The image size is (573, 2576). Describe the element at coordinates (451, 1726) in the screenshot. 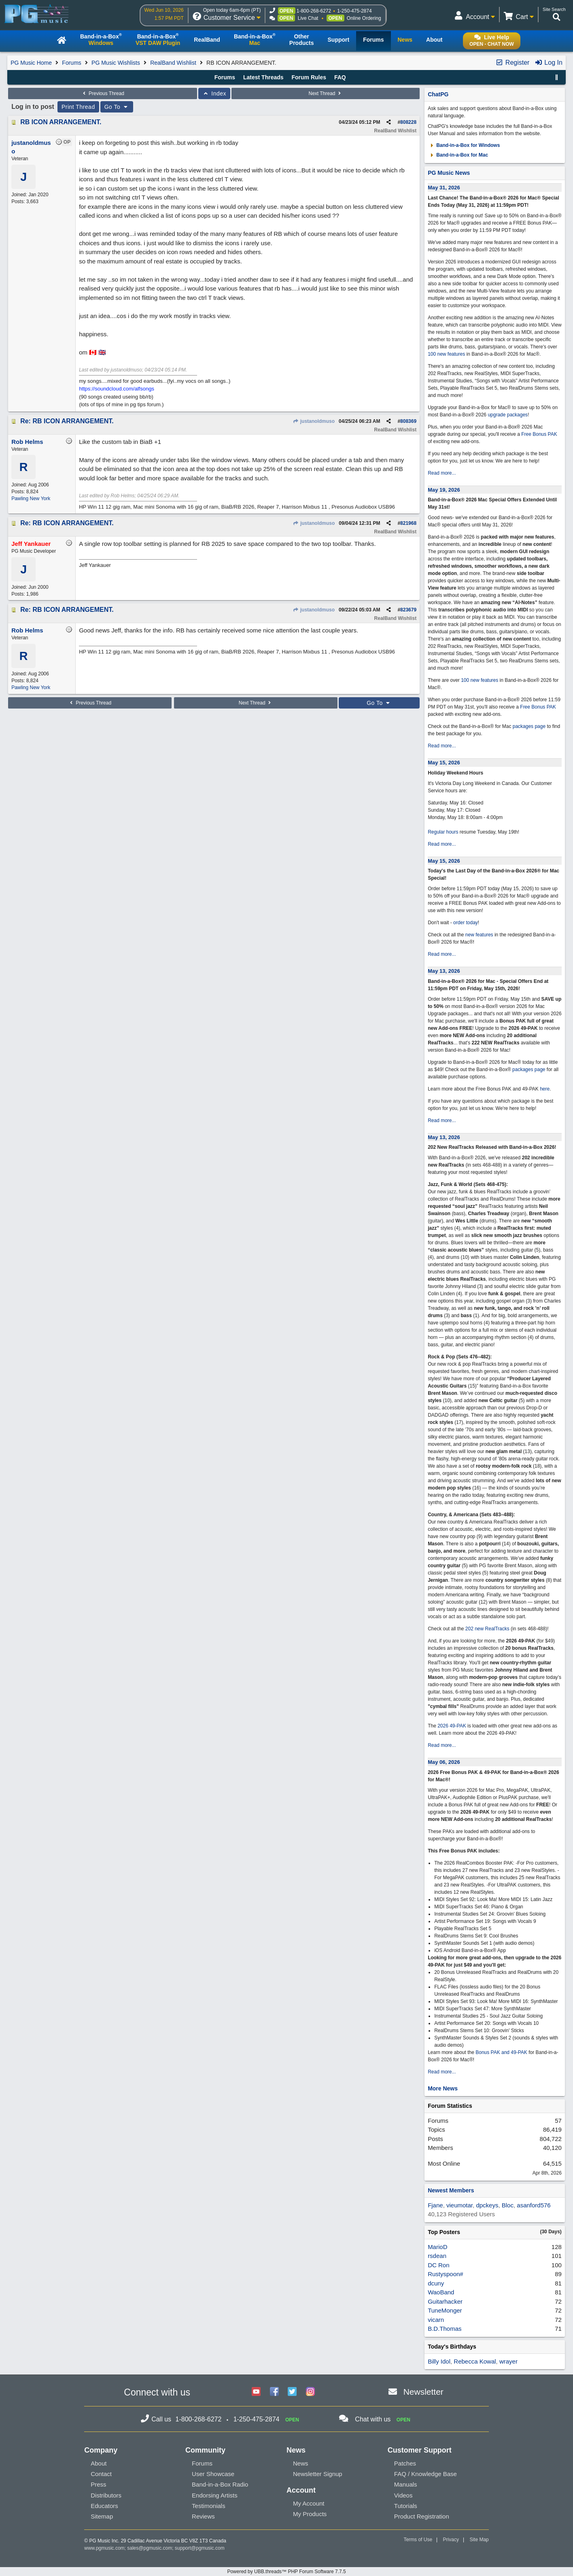

I see `2026 49-PAK` at that location.